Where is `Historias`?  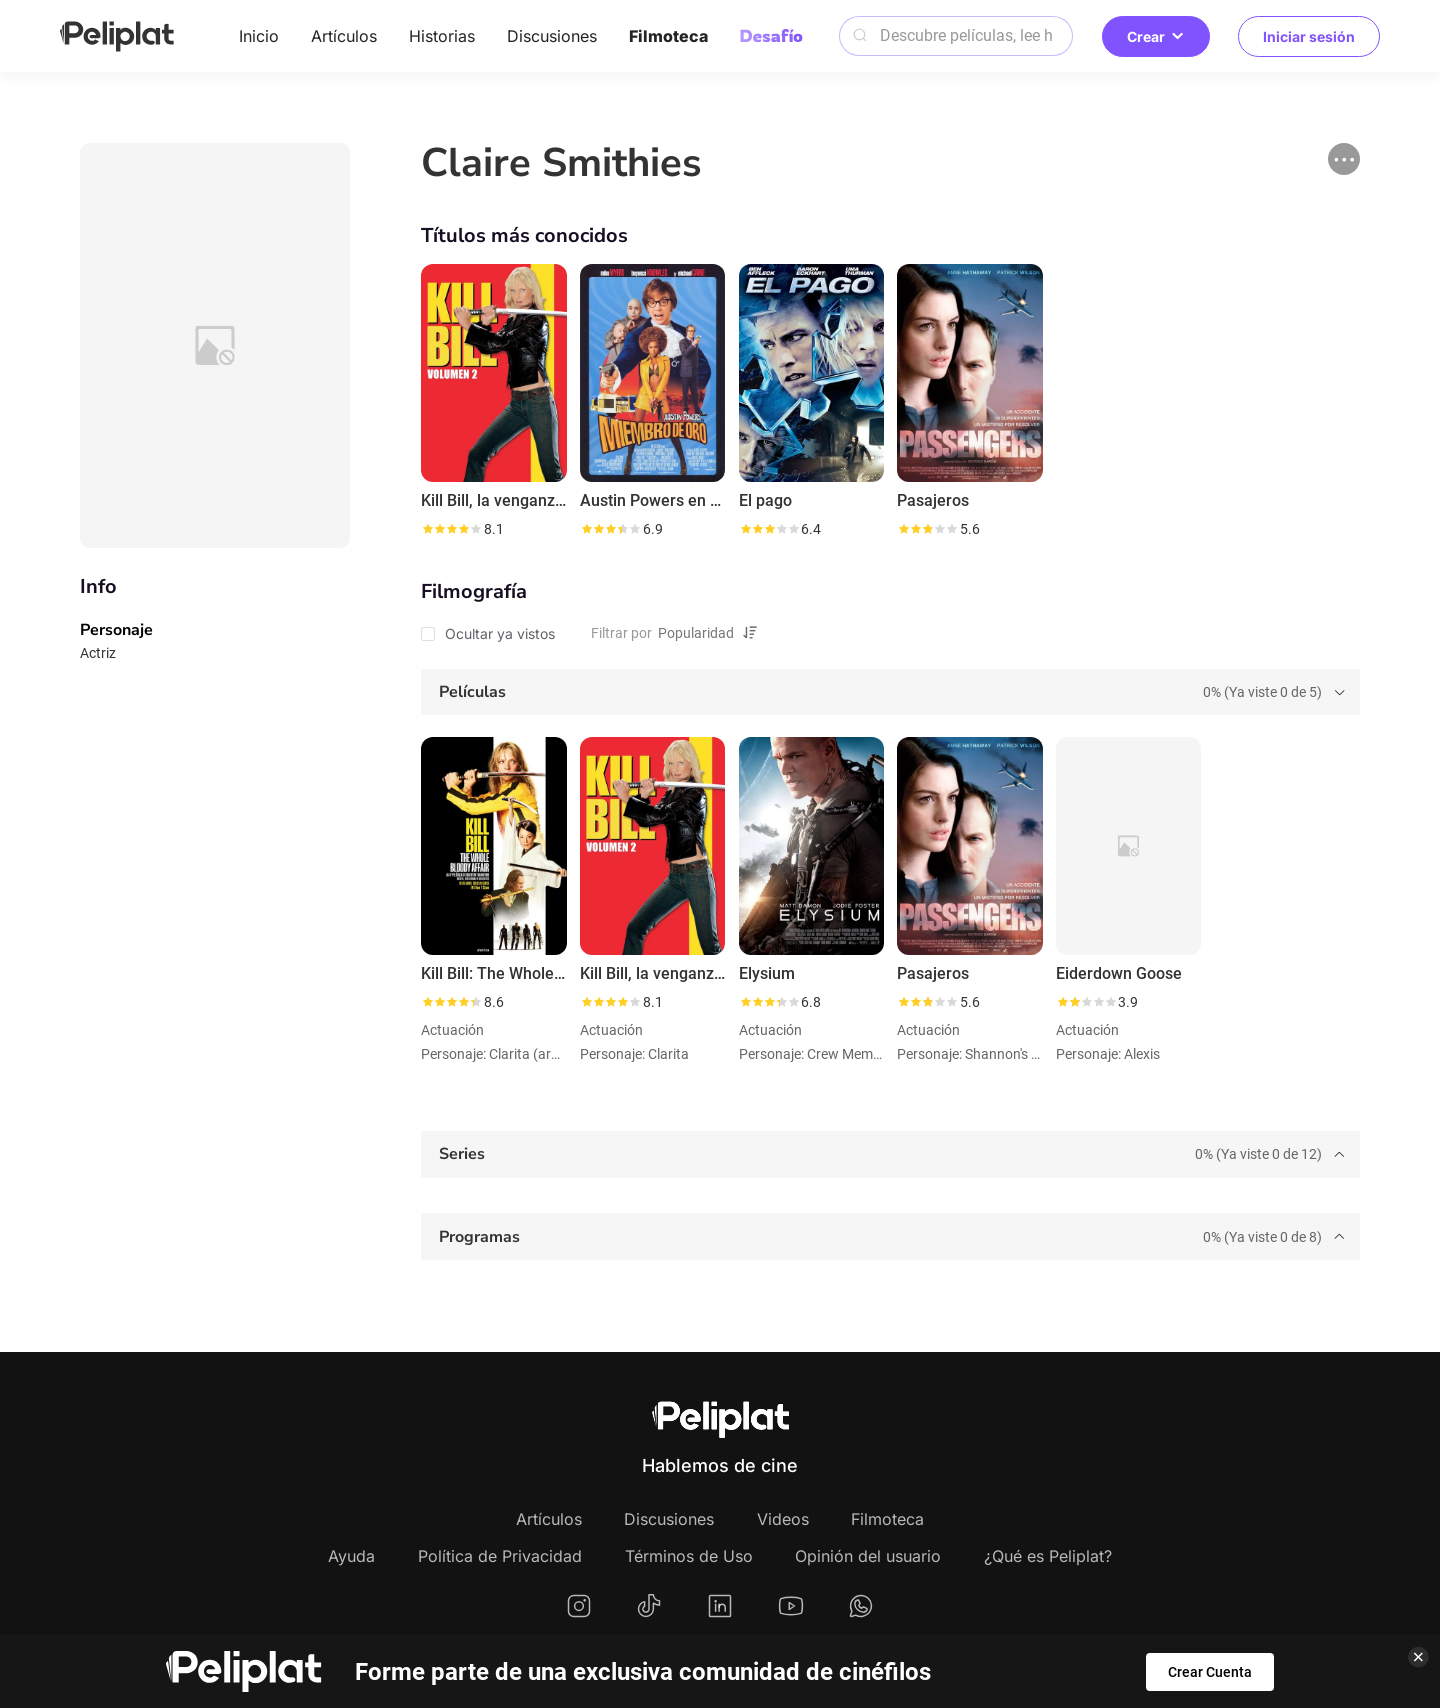
Historias is located at coordinates (442, 36).